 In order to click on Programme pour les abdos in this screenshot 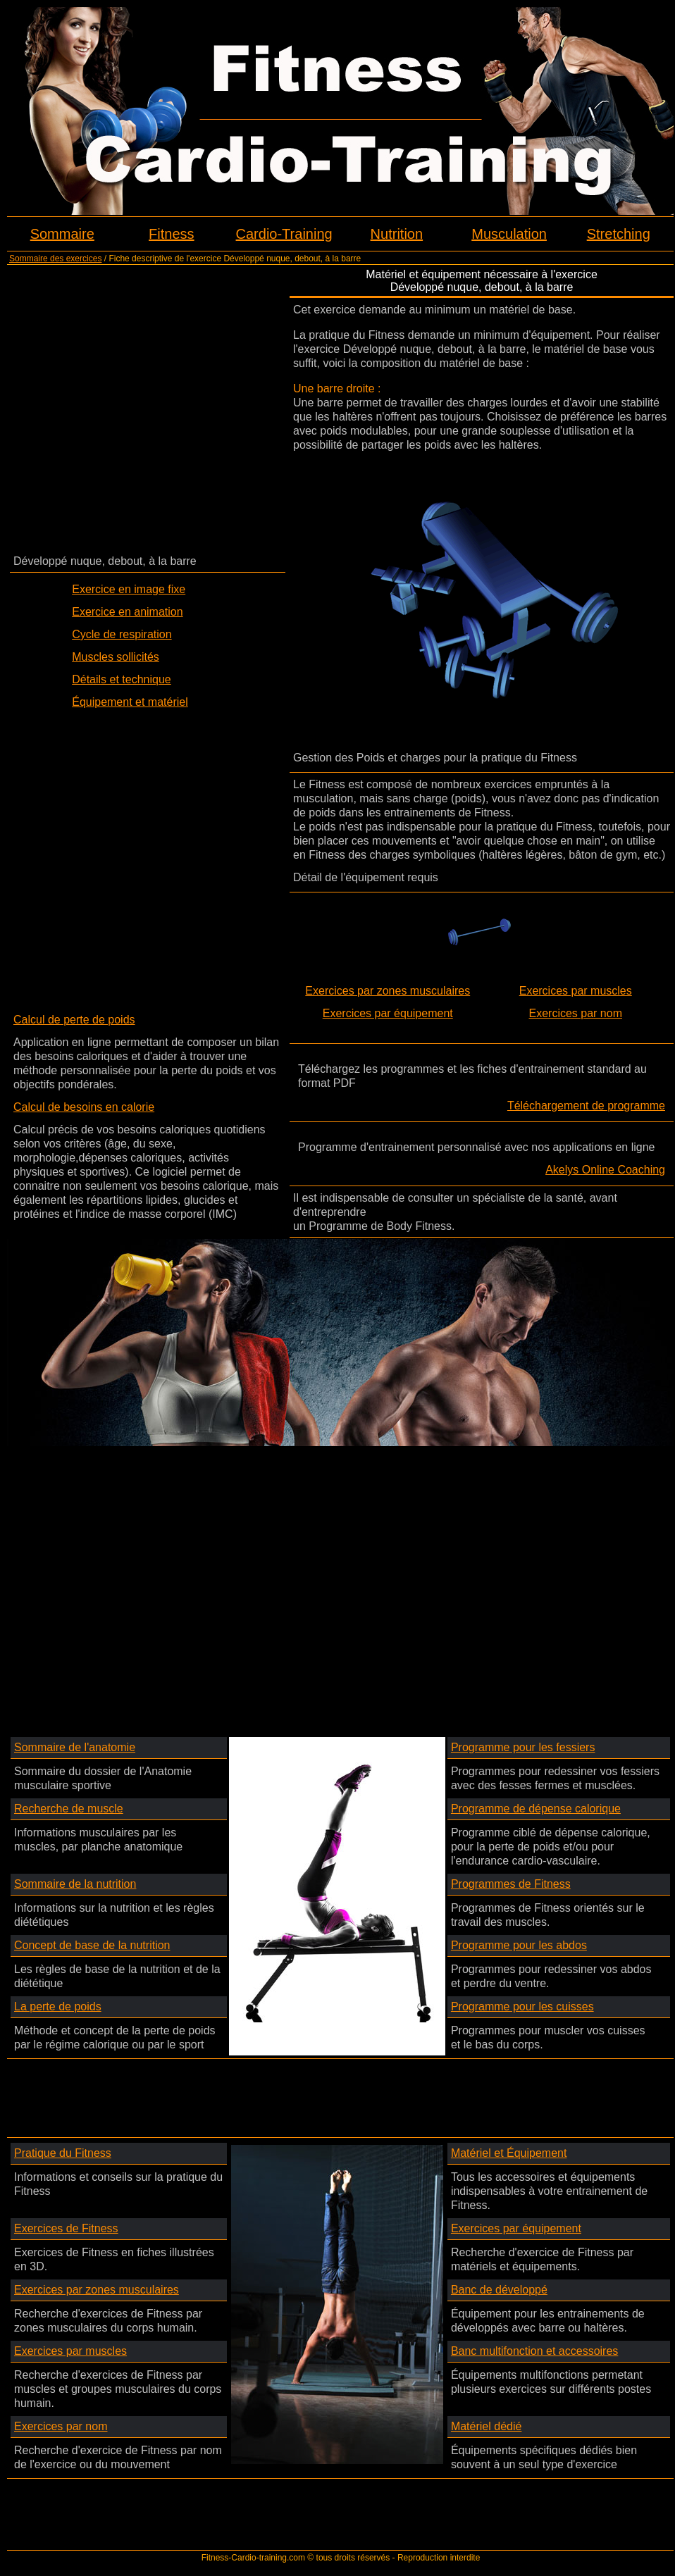, I will do `click(519, 1945)`.